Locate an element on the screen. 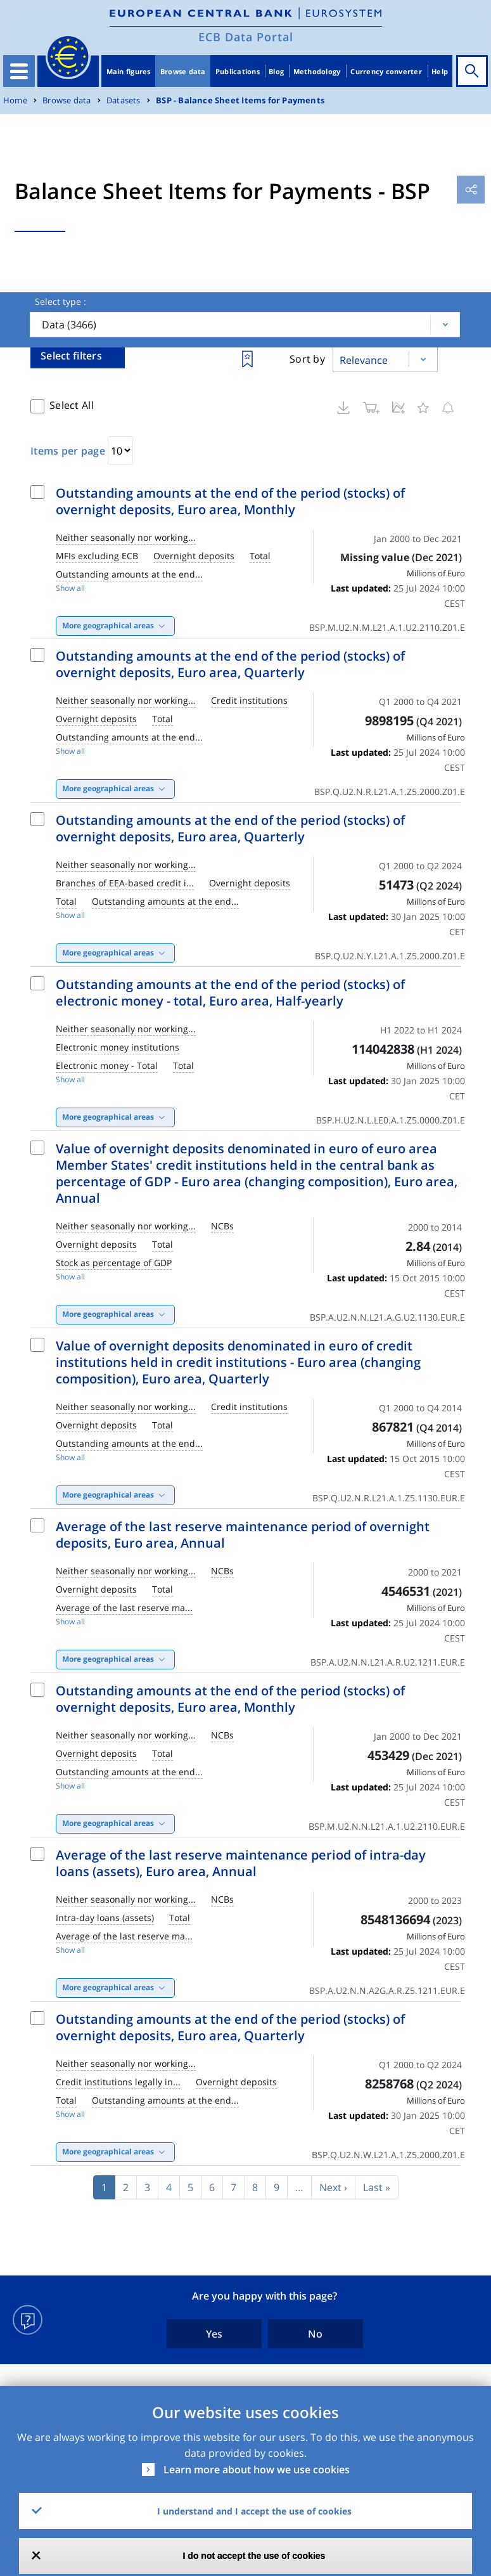 This screenshot has height=2576, width=491. I understand and I accept the use of cookies is located at coordinates (254, 2511).